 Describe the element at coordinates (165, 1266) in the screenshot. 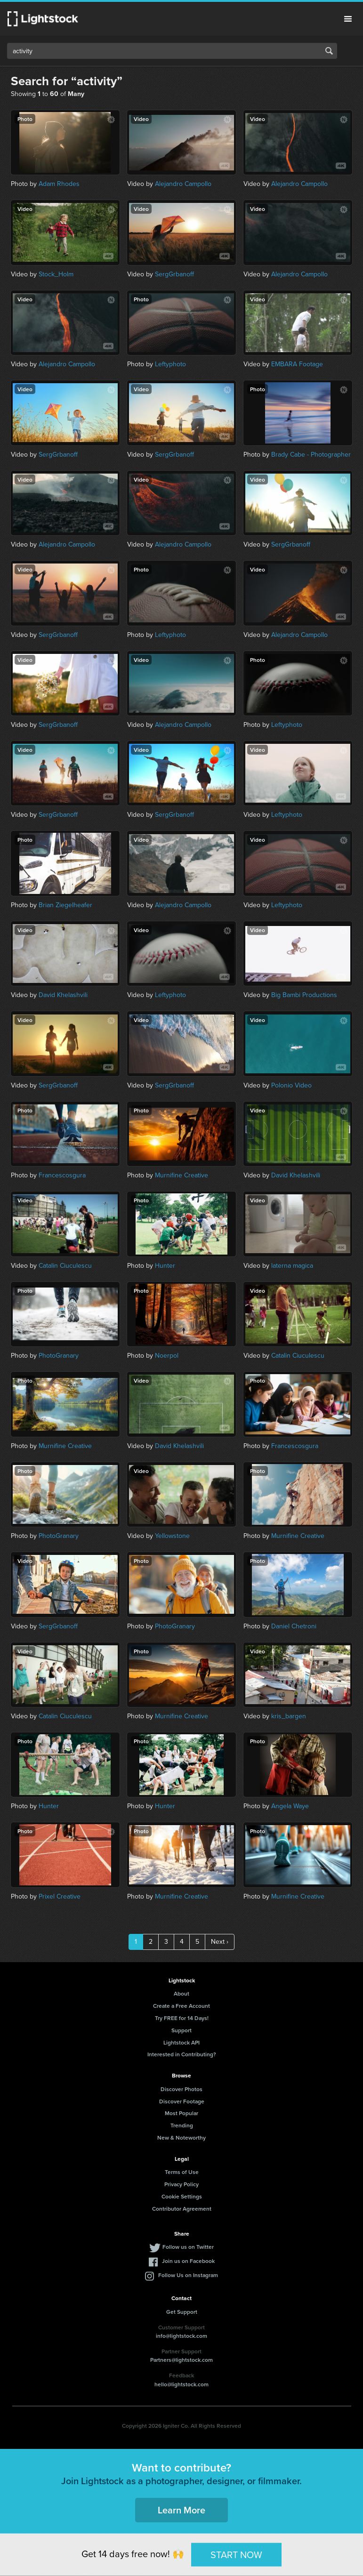

I see `Hunter` at that location.